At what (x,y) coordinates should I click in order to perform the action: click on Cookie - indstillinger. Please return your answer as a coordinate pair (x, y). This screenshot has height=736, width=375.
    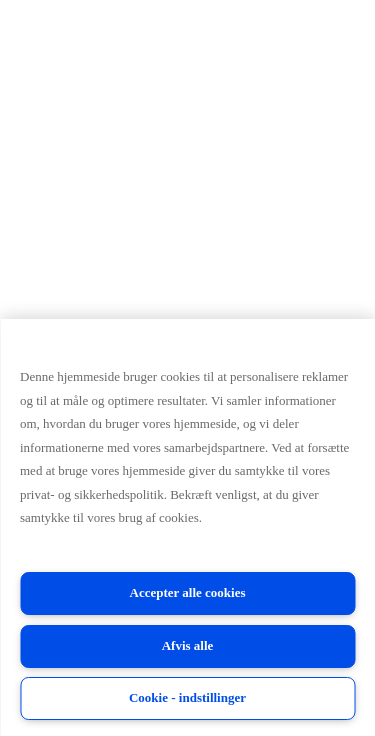
    Looking at the image, I should click on (187, 697).